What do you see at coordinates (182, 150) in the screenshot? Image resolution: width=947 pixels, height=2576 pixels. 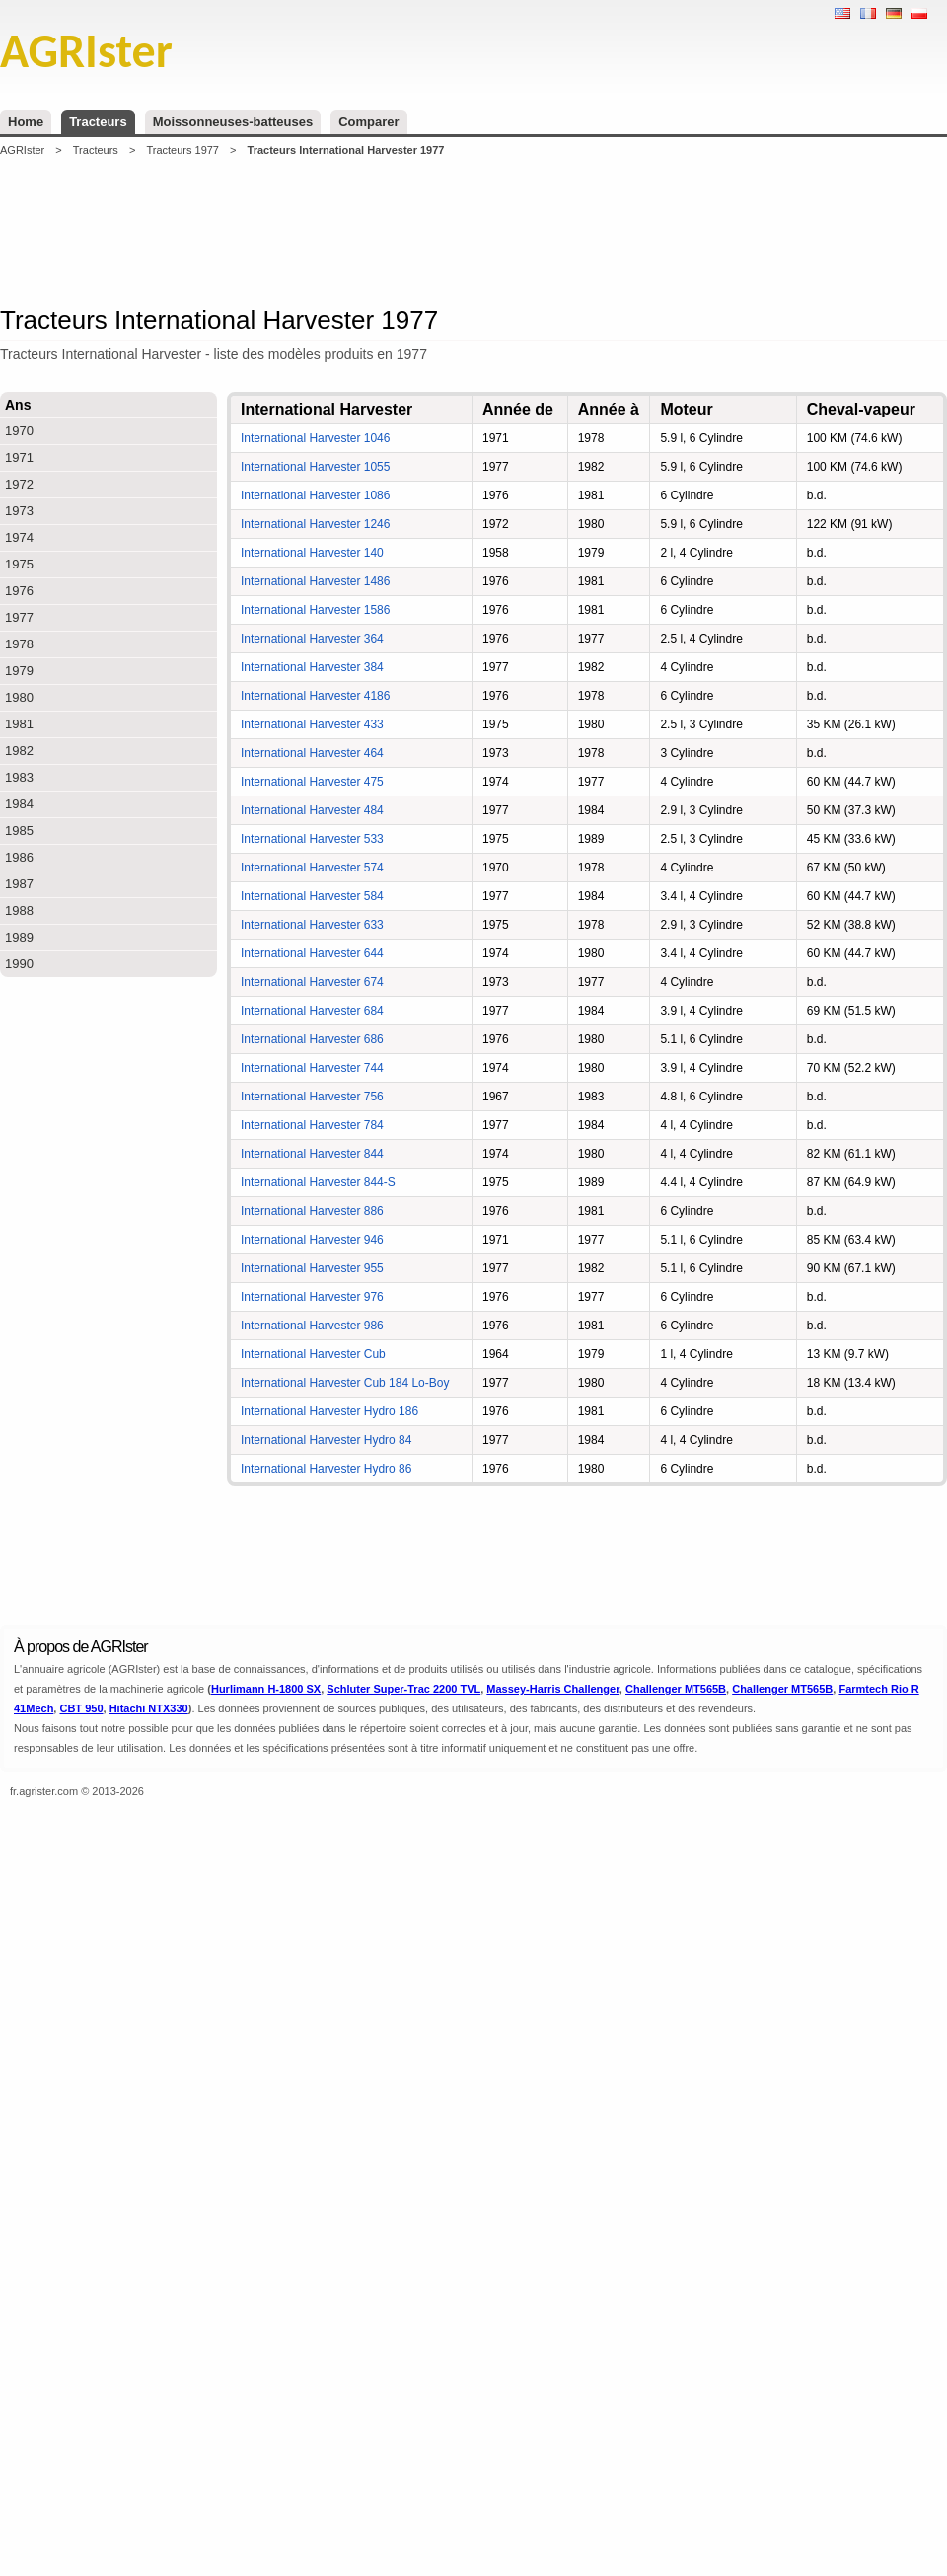 I see `Tracteurs 1977` at bounding box center [182, 150].